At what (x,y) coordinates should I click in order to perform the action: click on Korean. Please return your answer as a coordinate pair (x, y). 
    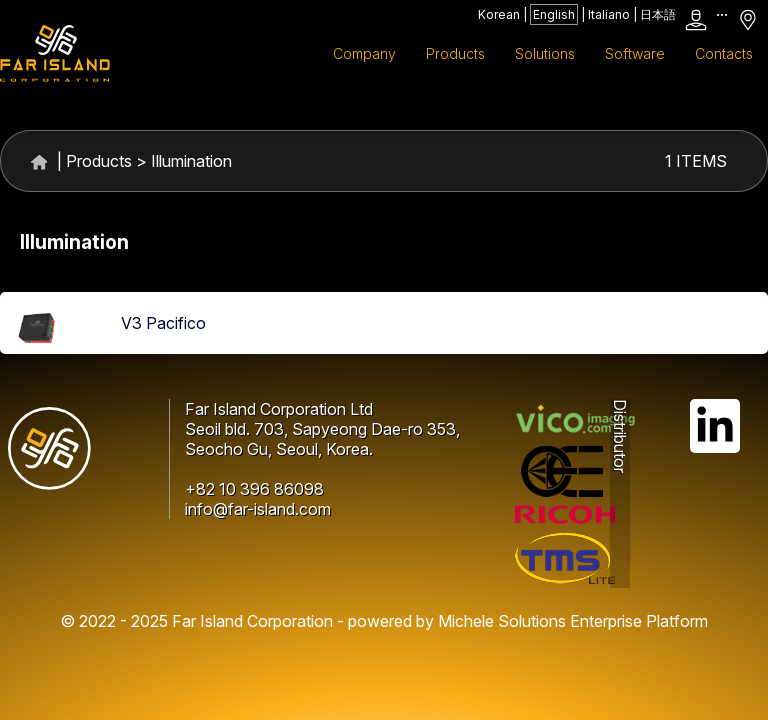
    Looking at the image, I should click on (499, 14).